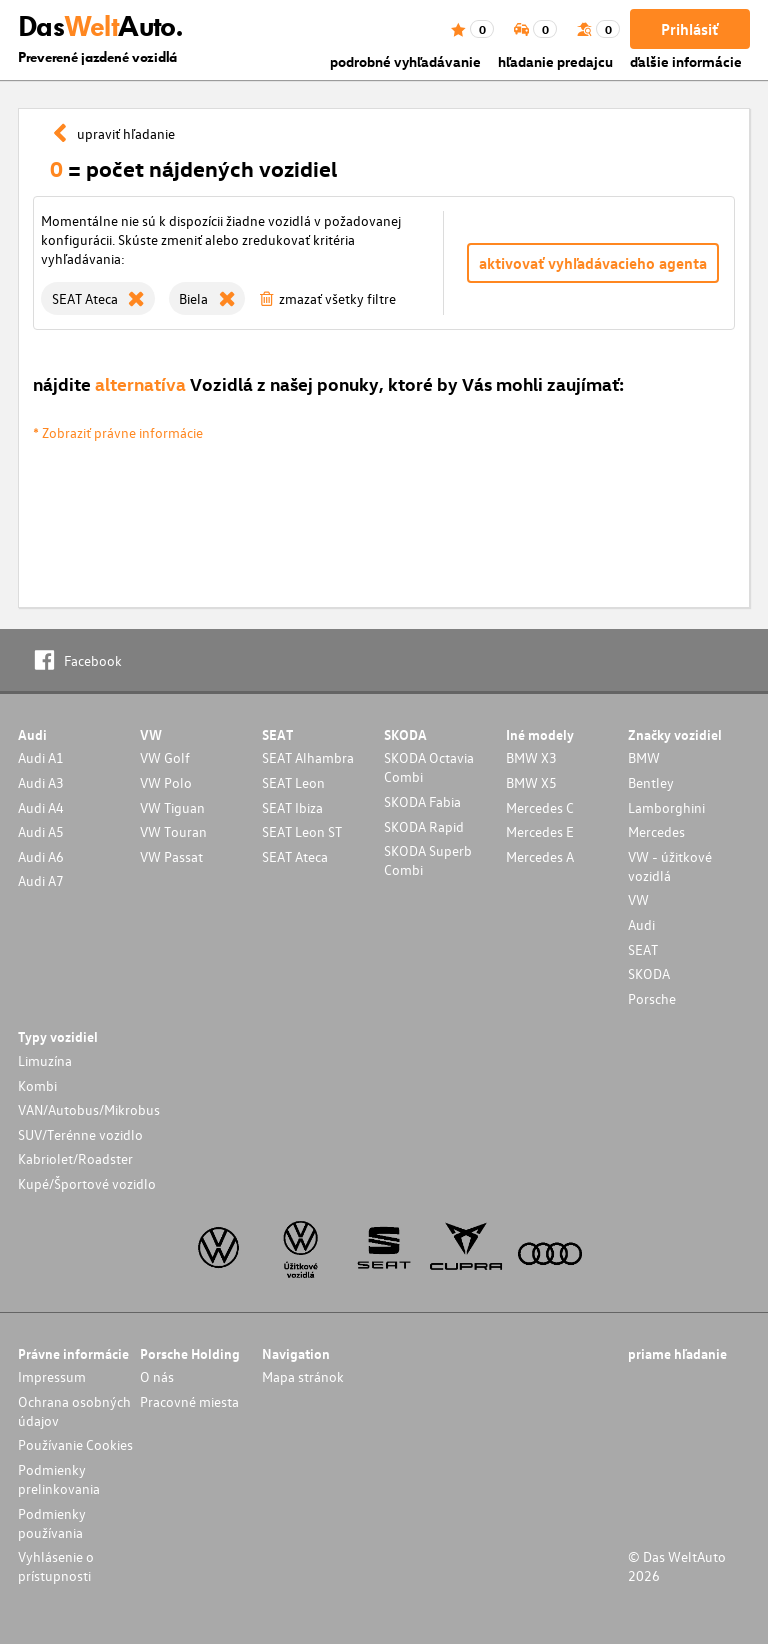  I want to click on Audi A6, so click(41, 856).